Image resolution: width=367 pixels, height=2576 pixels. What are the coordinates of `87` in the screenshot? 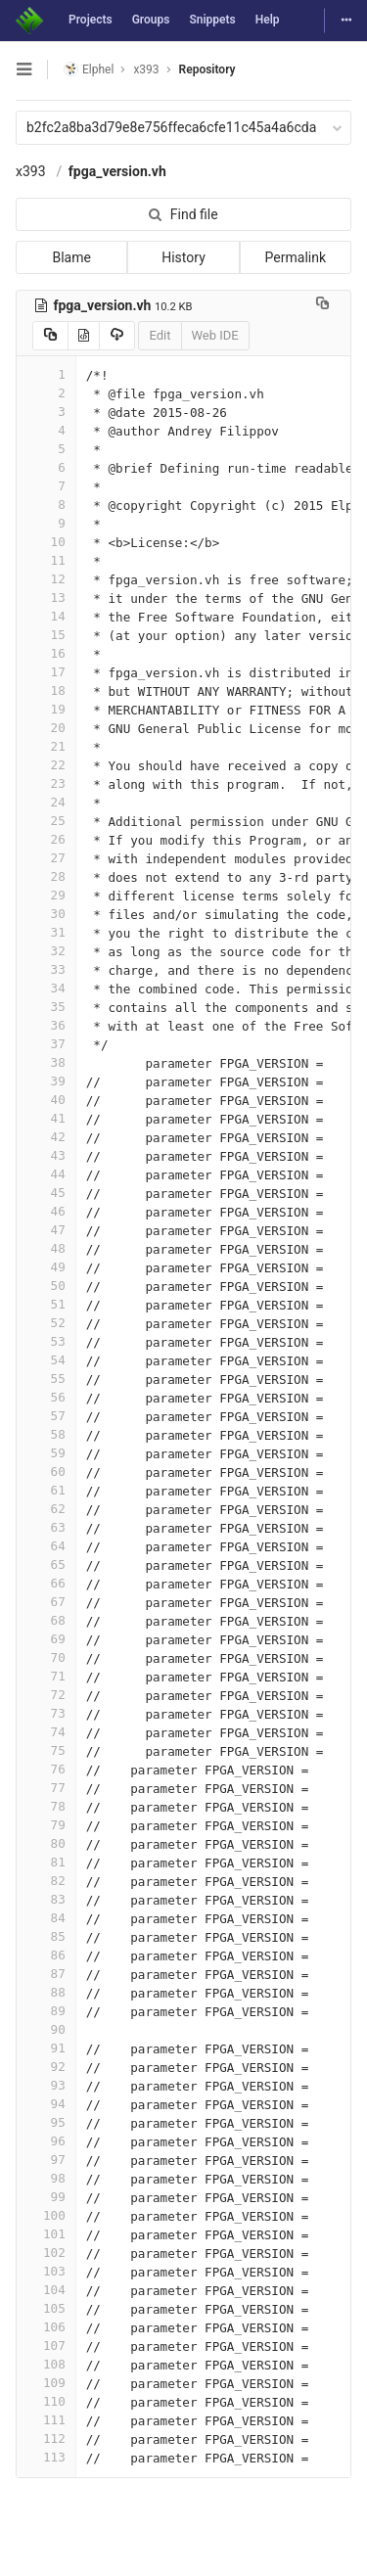 It's located at (46, 1973).